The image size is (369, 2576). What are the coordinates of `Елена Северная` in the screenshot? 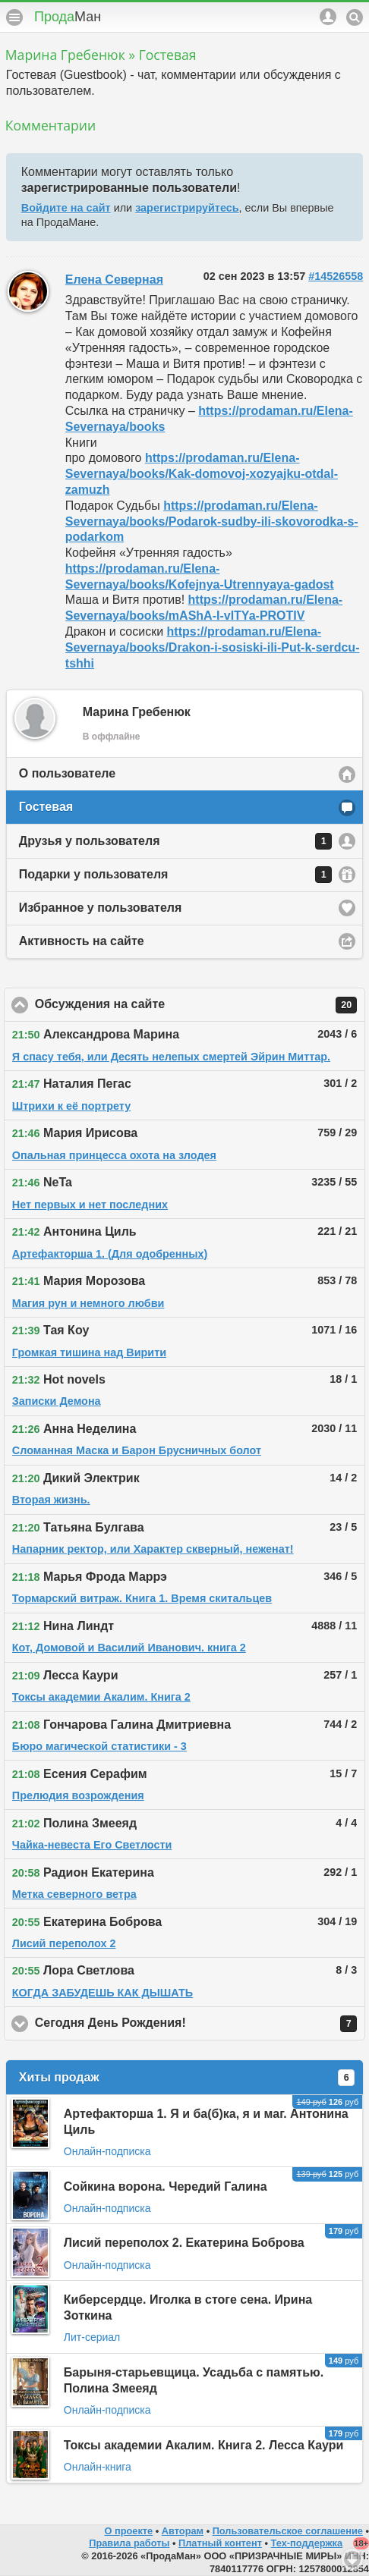 It's located at (114, 279).